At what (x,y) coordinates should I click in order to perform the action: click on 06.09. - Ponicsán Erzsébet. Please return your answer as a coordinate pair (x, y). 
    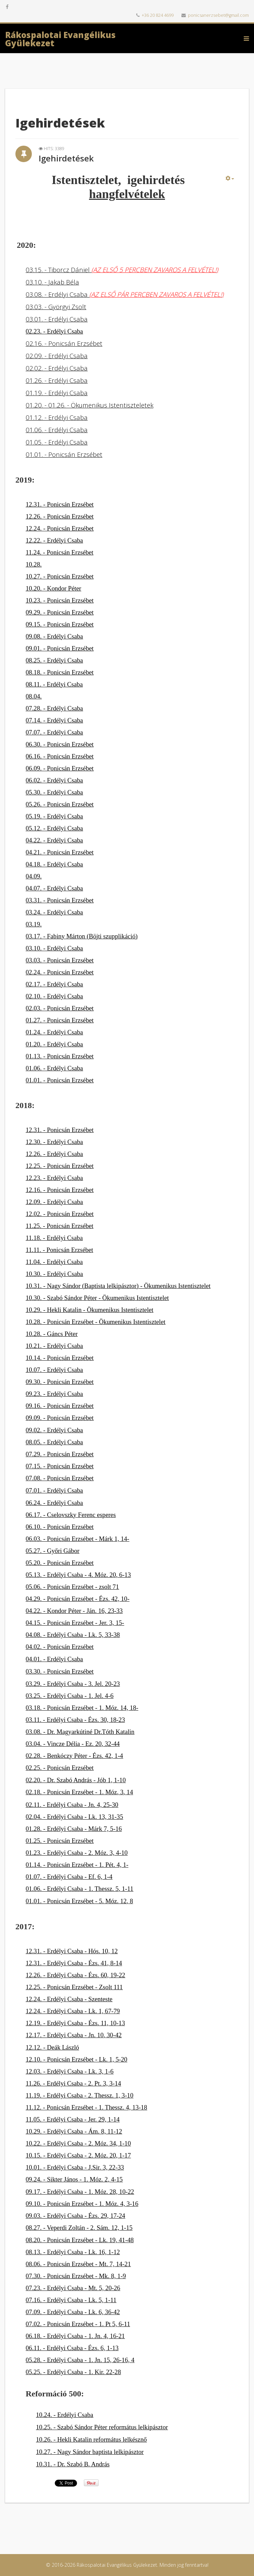
    Looking at the image, I should click on (59, 768).